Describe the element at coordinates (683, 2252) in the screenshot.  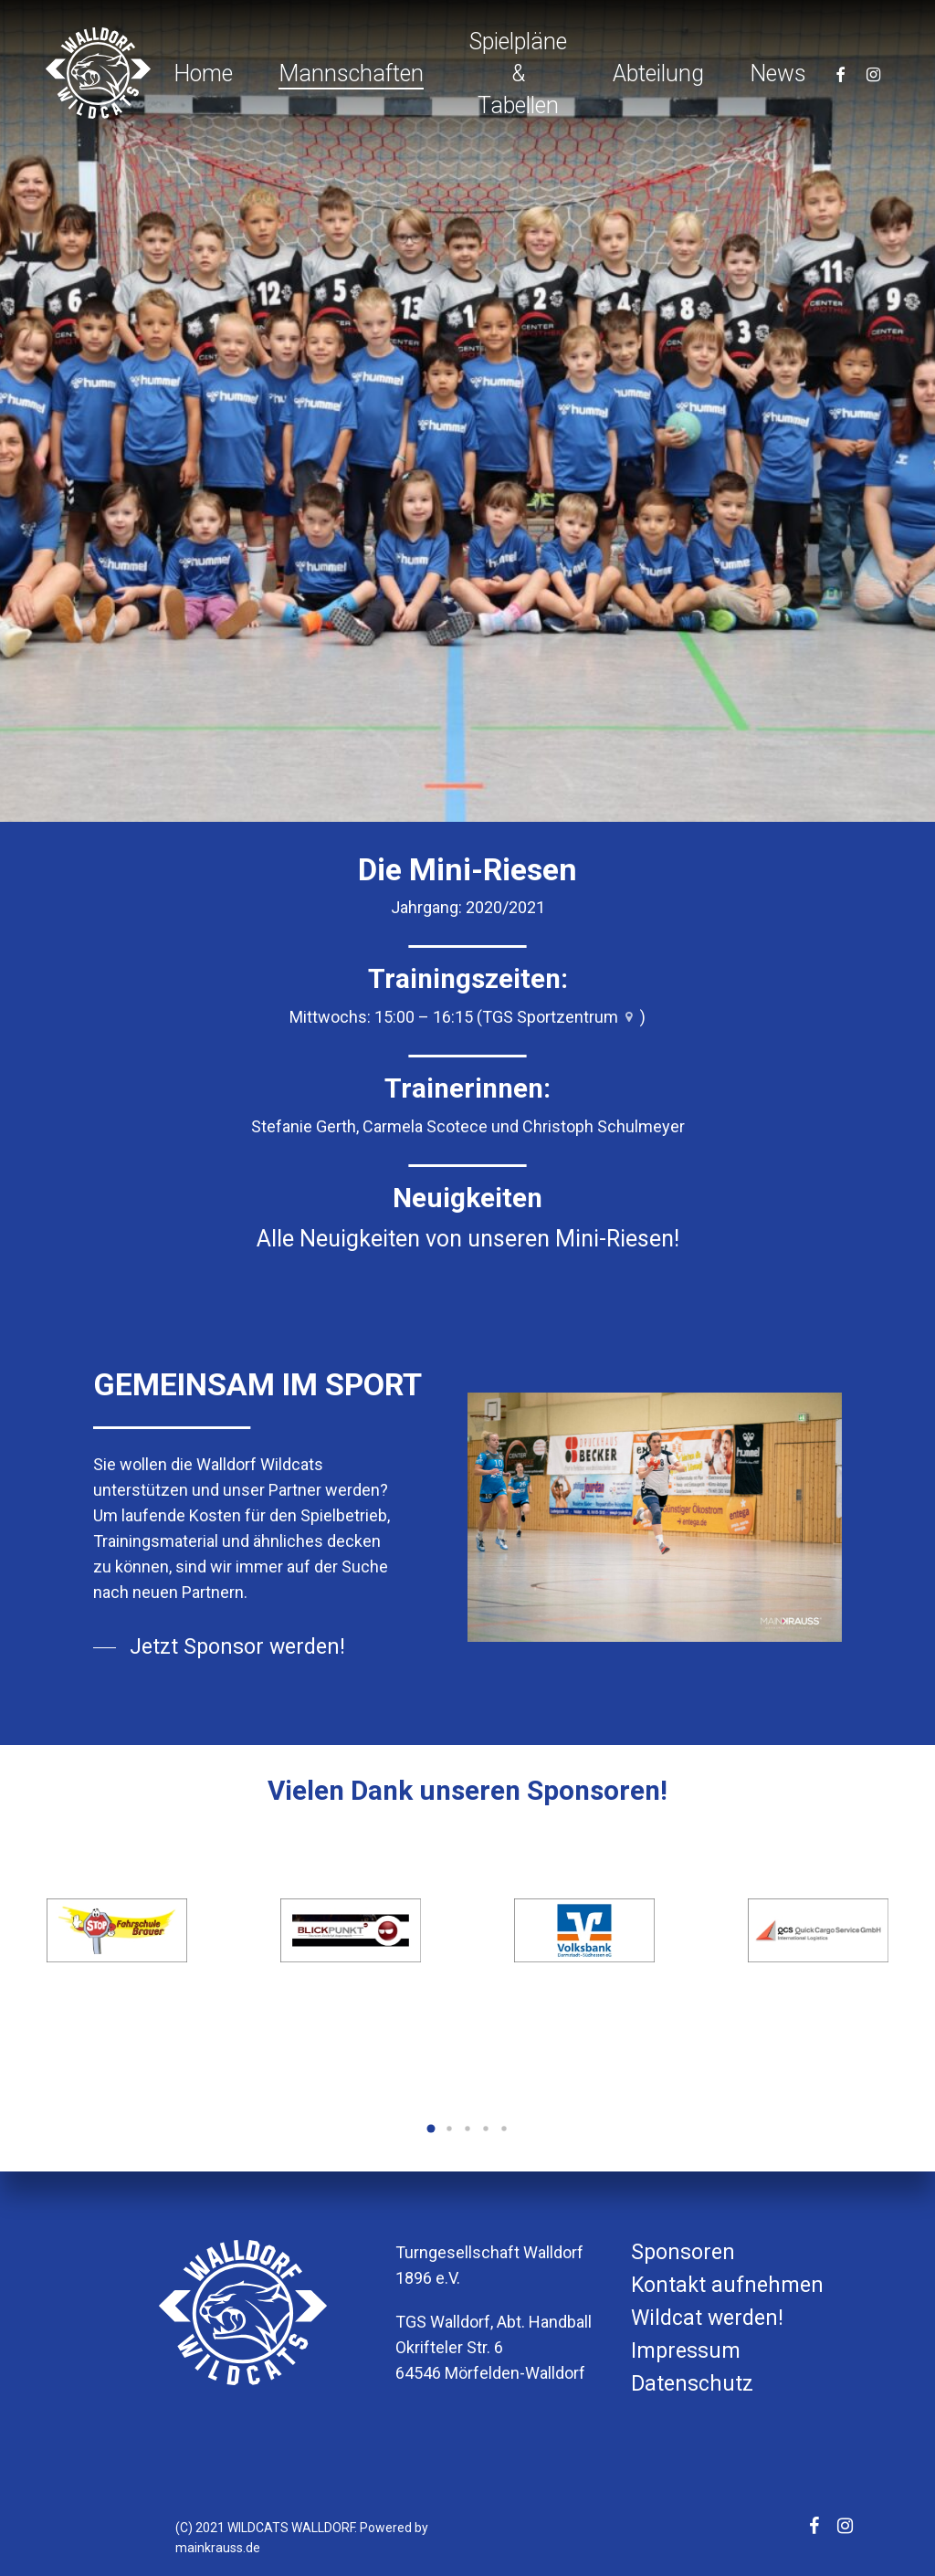
I see `Sponsoren` at that location.